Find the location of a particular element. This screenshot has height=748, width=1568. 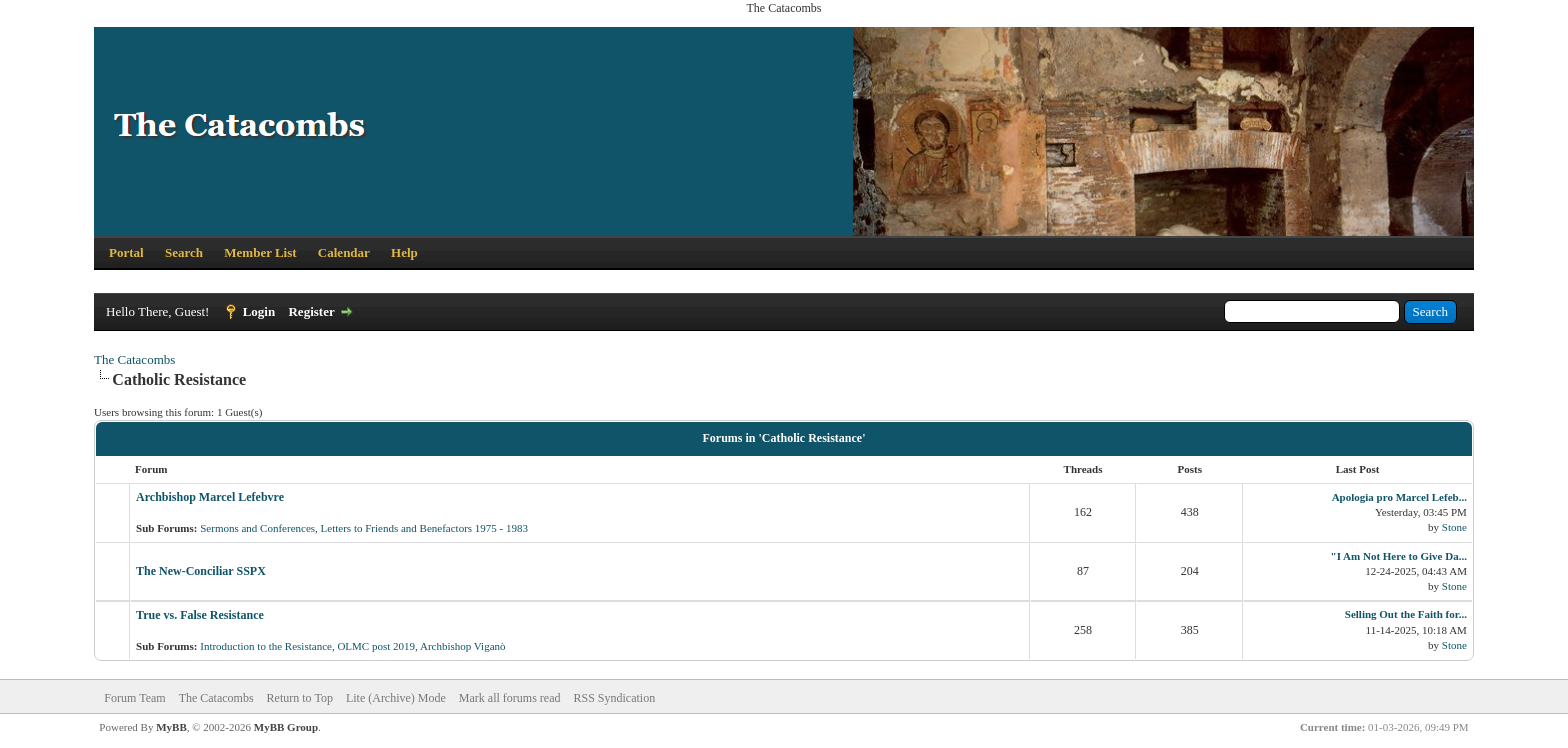

Archbishop Marcel Lefebvre is located at coordinates (210, 497).